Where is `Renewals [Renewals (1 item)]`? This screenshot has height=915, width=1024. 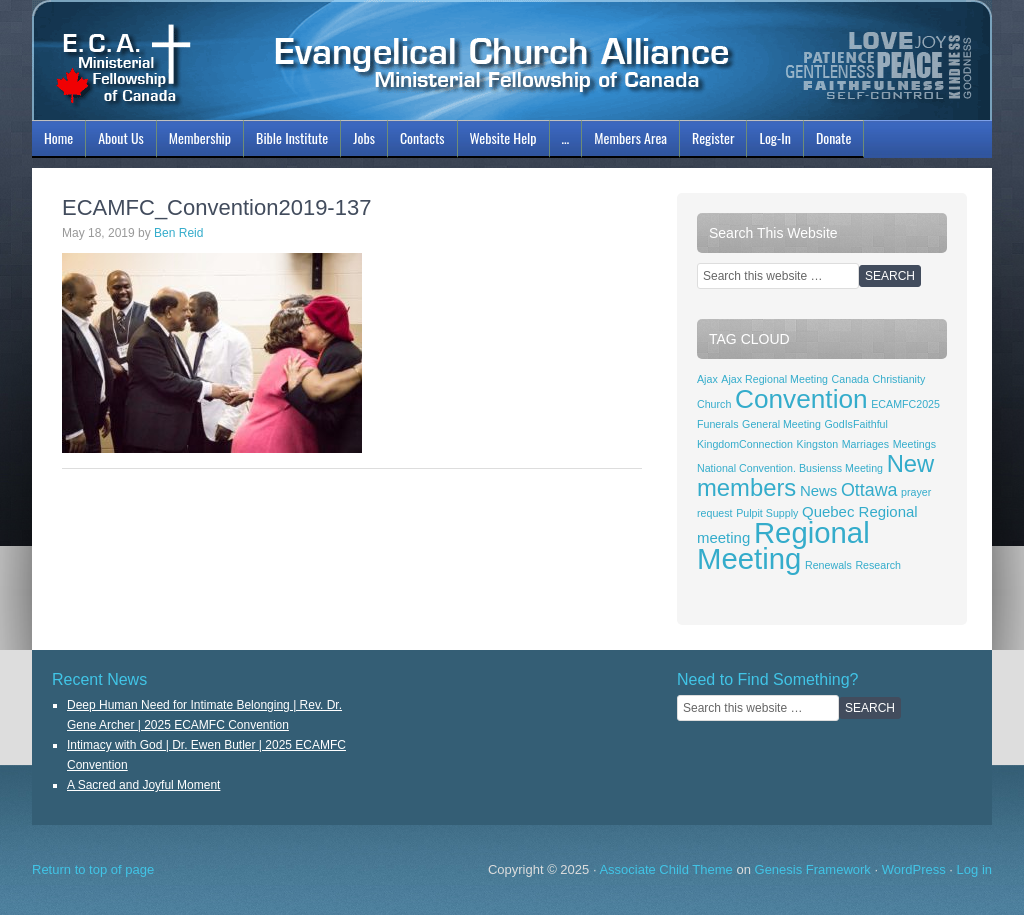 Renewals [Renewals (1 item)] is located at coordinates (828, 565).